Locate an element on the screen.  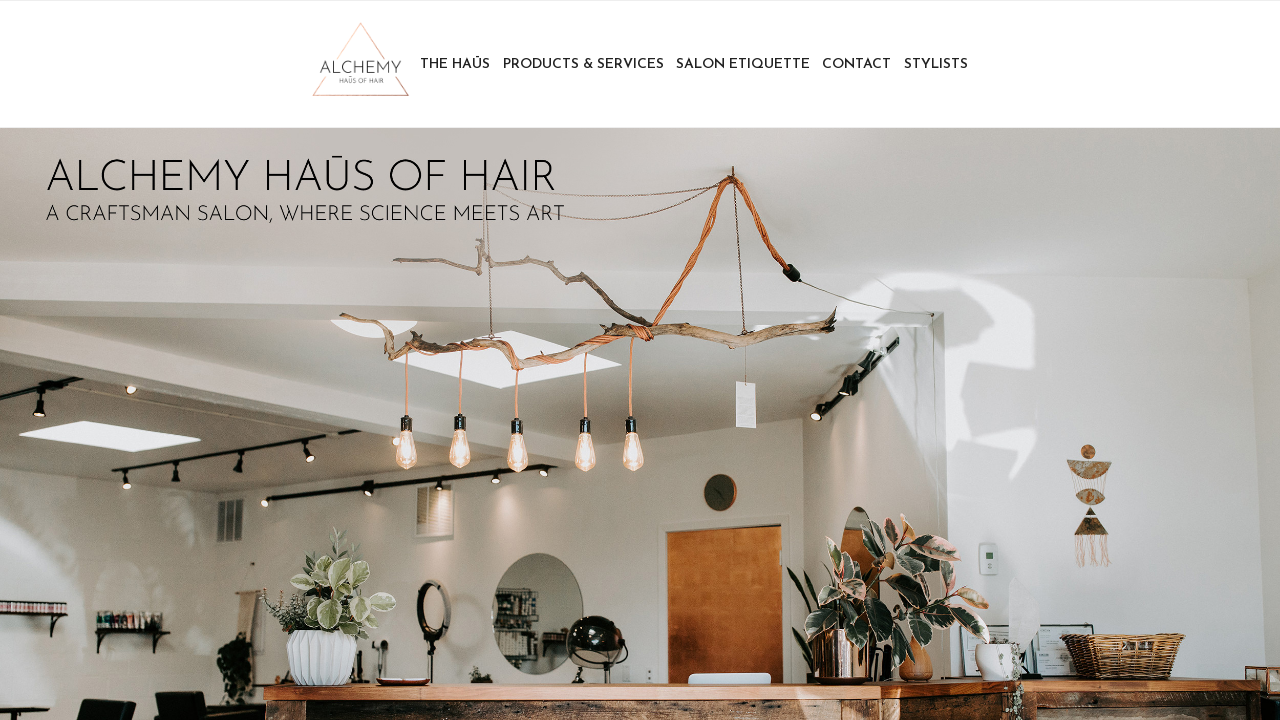
Salon Etiquette is located at coordinates (743, 64).